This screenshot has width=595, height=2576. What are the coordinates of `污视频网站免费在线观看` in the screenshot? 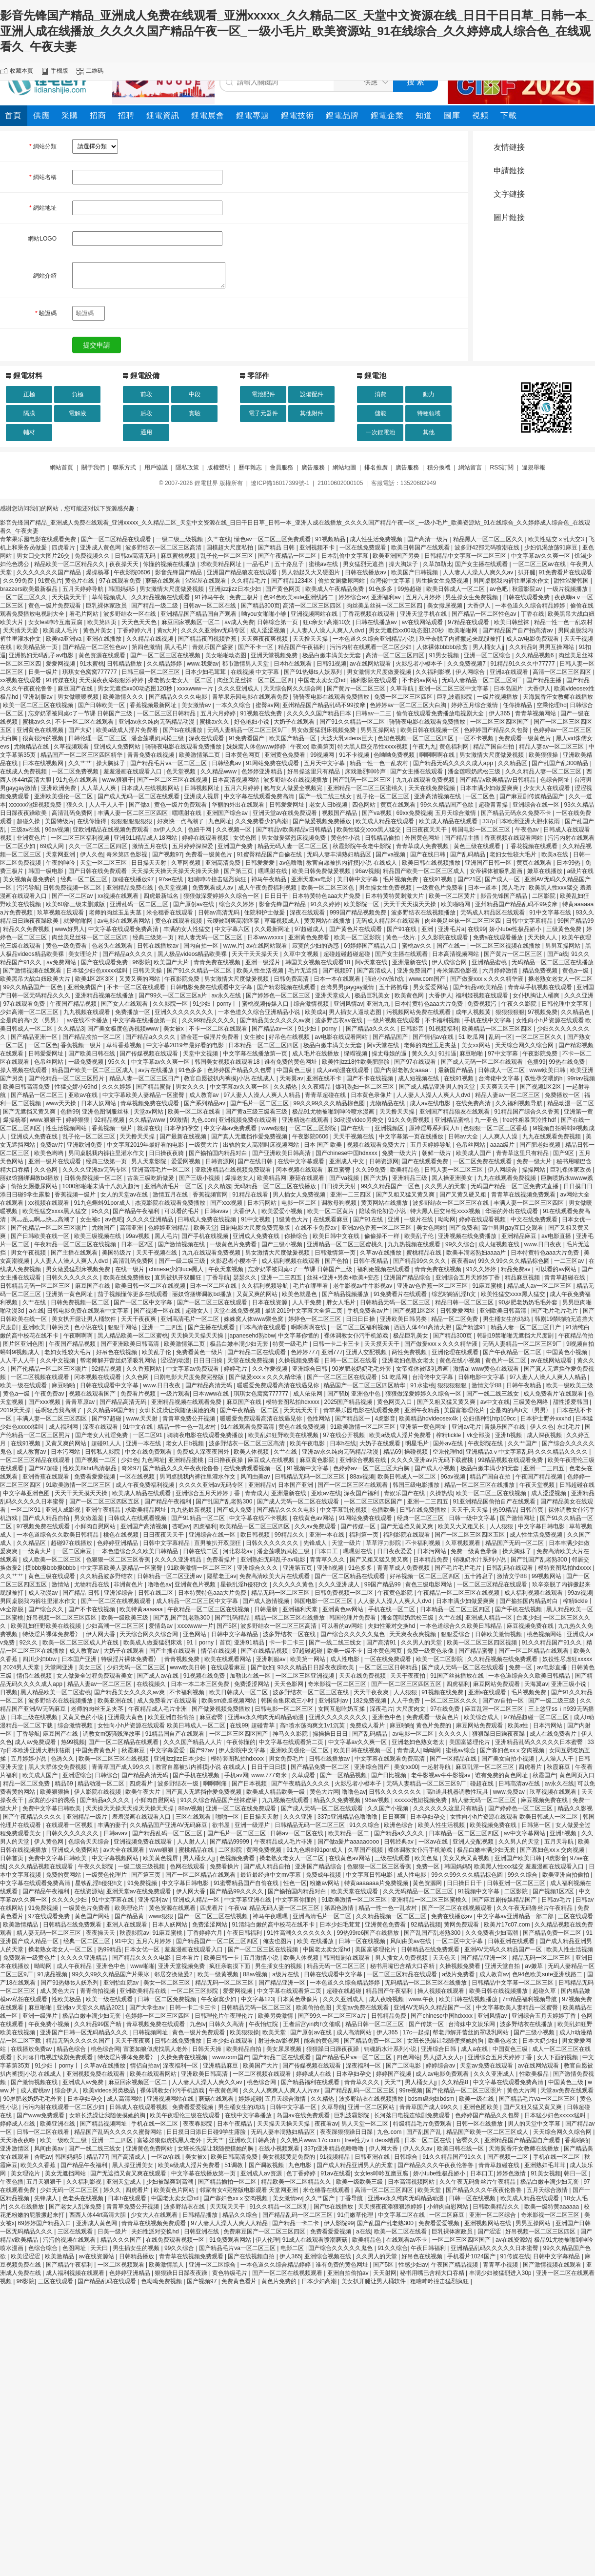 It's located at (419, 1012).